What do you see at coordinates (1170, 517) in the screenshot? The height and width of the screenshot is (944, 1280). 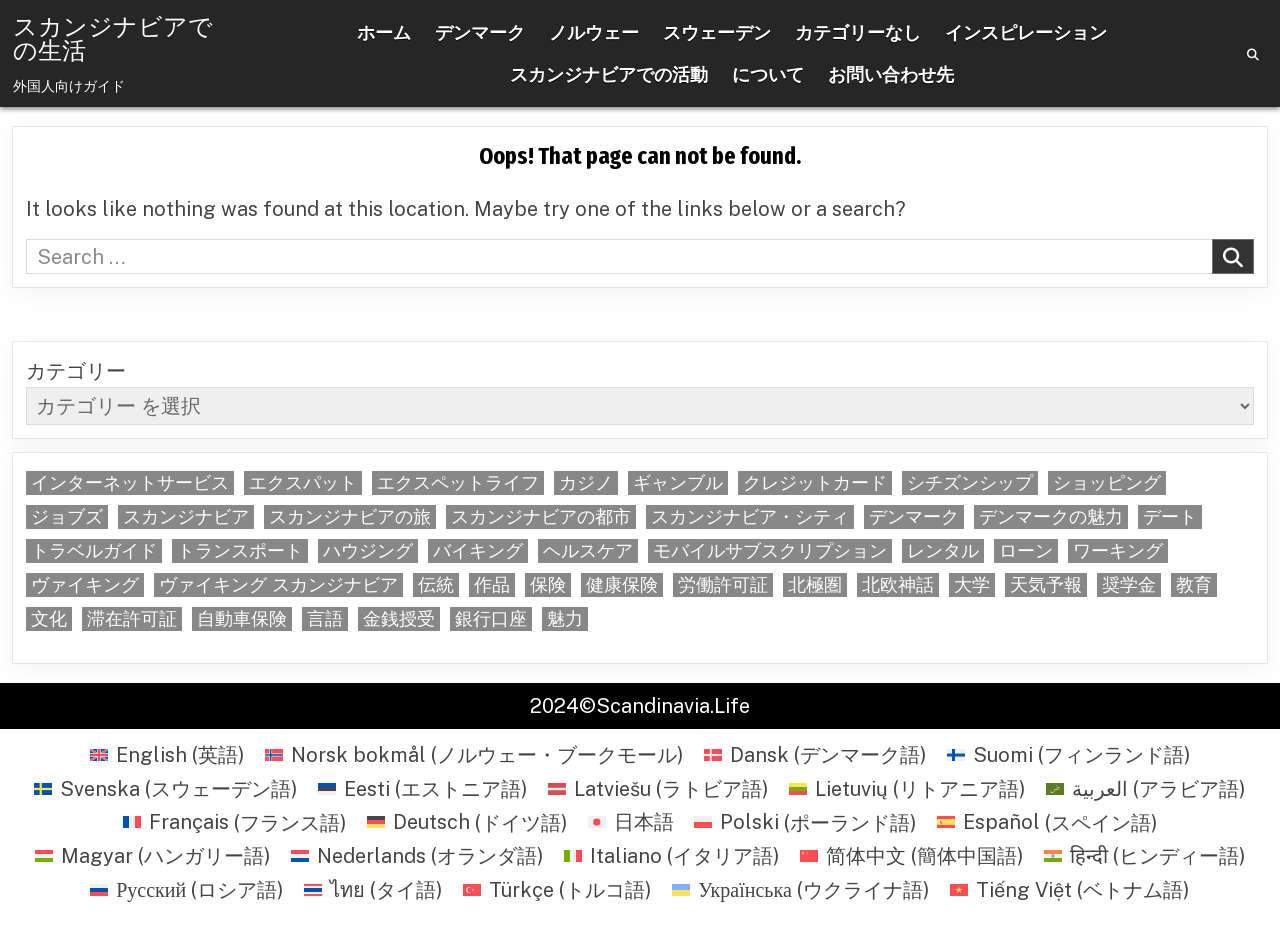 I see `デート [デート (7個の項目)]` at bounding box center [1170, 517].